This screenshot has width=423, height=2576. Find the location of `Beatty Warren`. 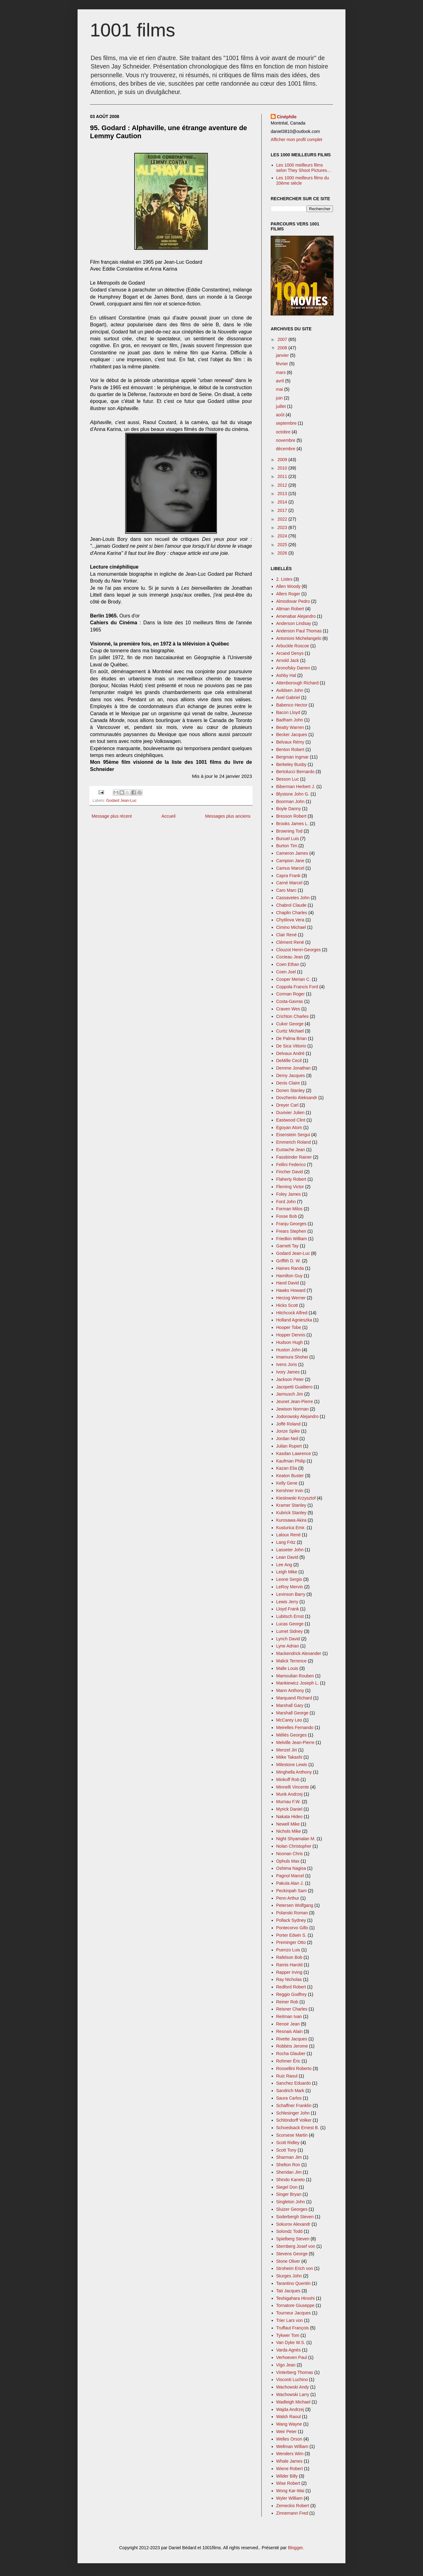

Beatty Warren is located at coordinates (290, 727).